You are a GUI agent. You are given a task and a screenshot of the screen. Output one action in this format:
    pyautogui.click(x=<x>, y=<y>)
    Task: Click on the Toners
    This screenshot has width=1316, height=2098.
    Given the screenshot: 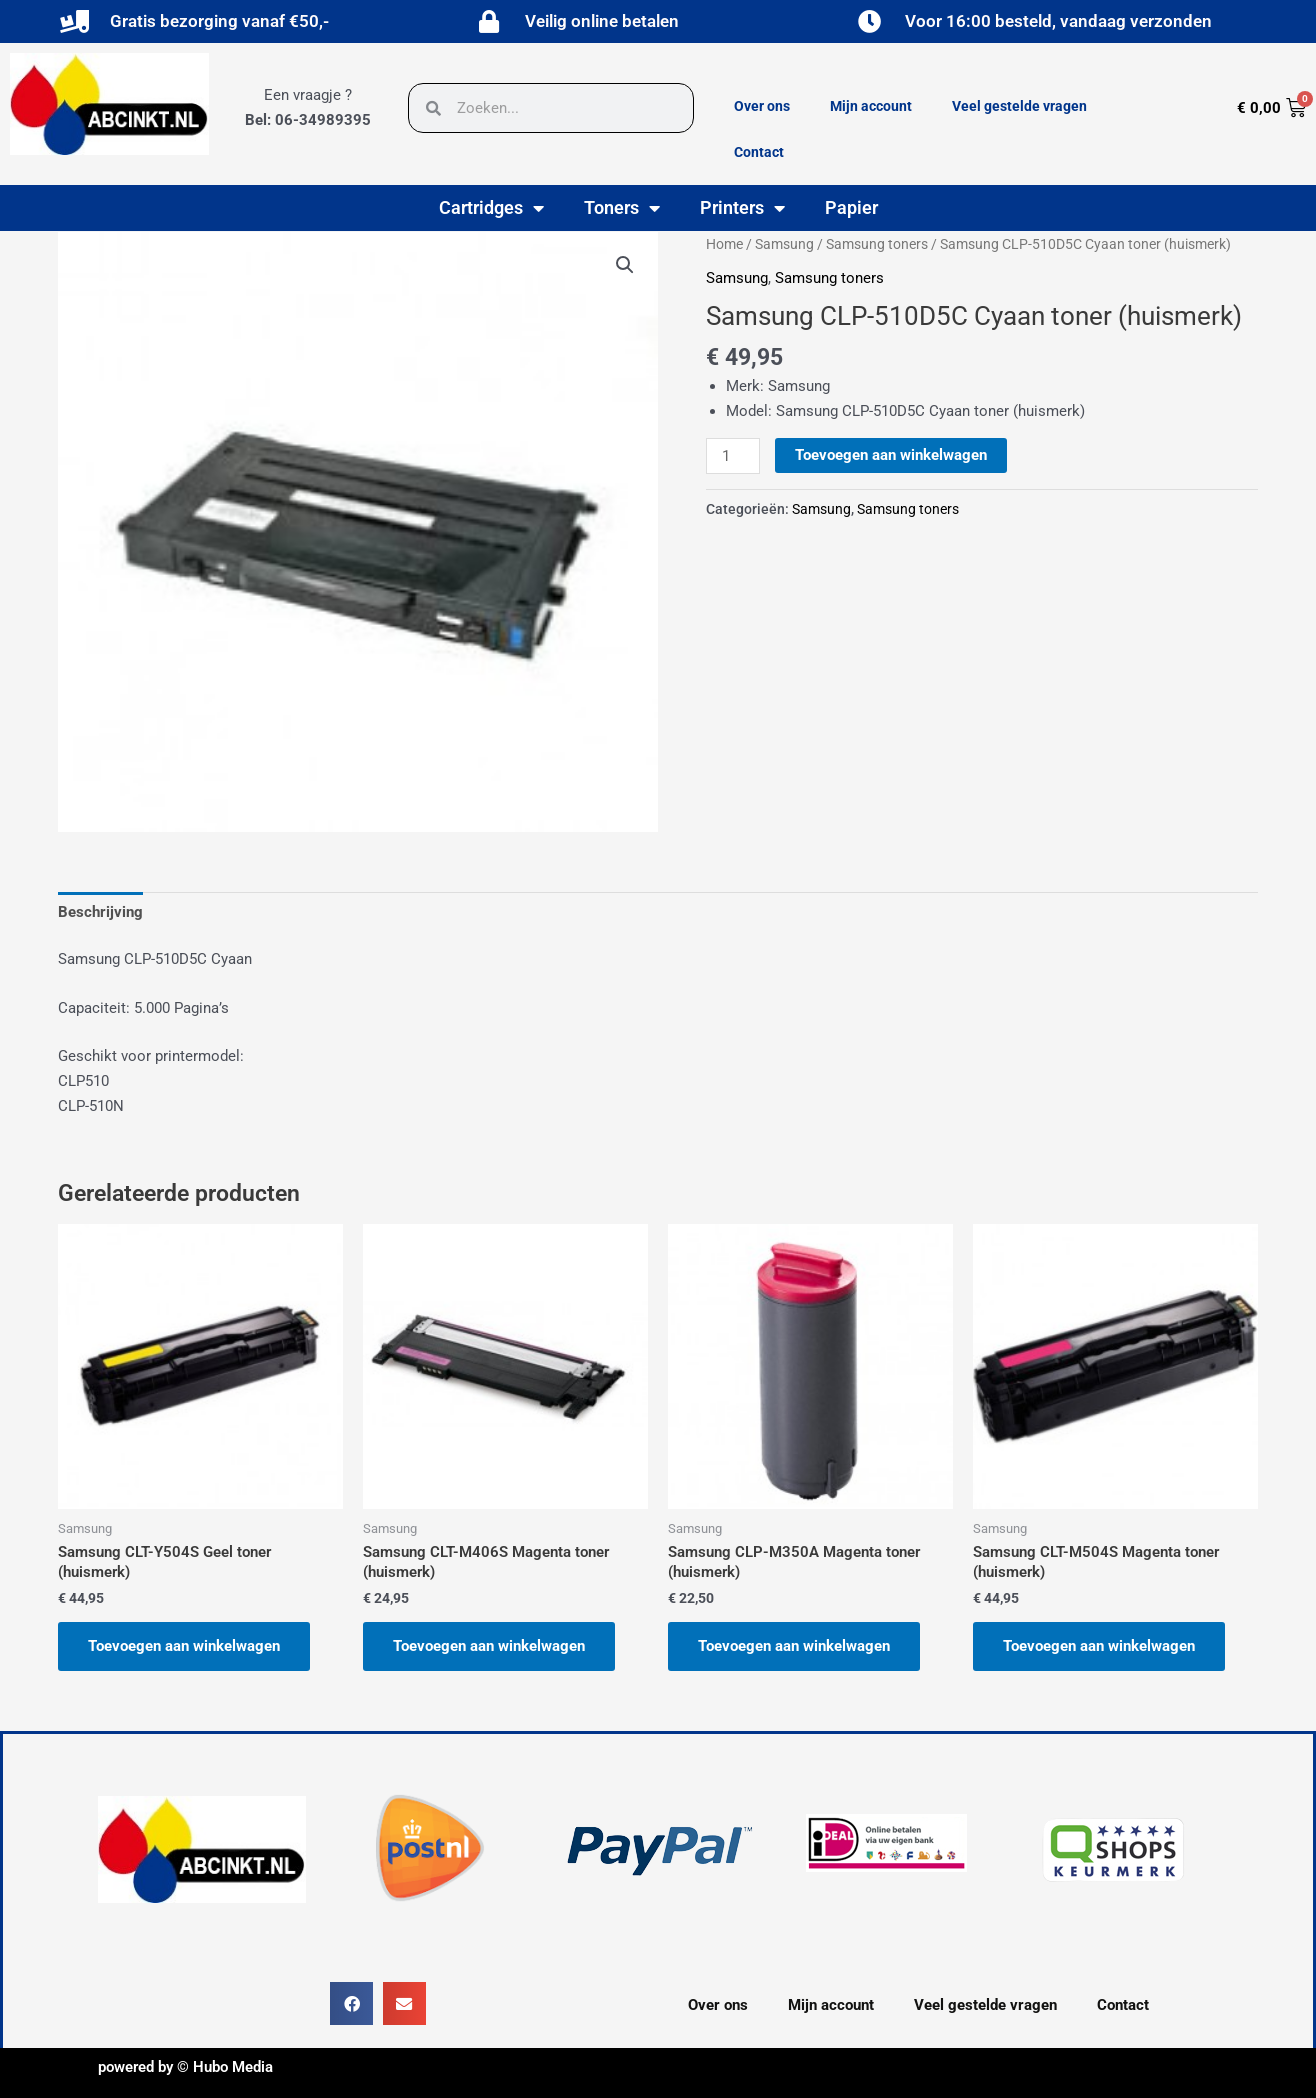 What is the action you would take?
    pyautogui.click(x=622, y=208)
    